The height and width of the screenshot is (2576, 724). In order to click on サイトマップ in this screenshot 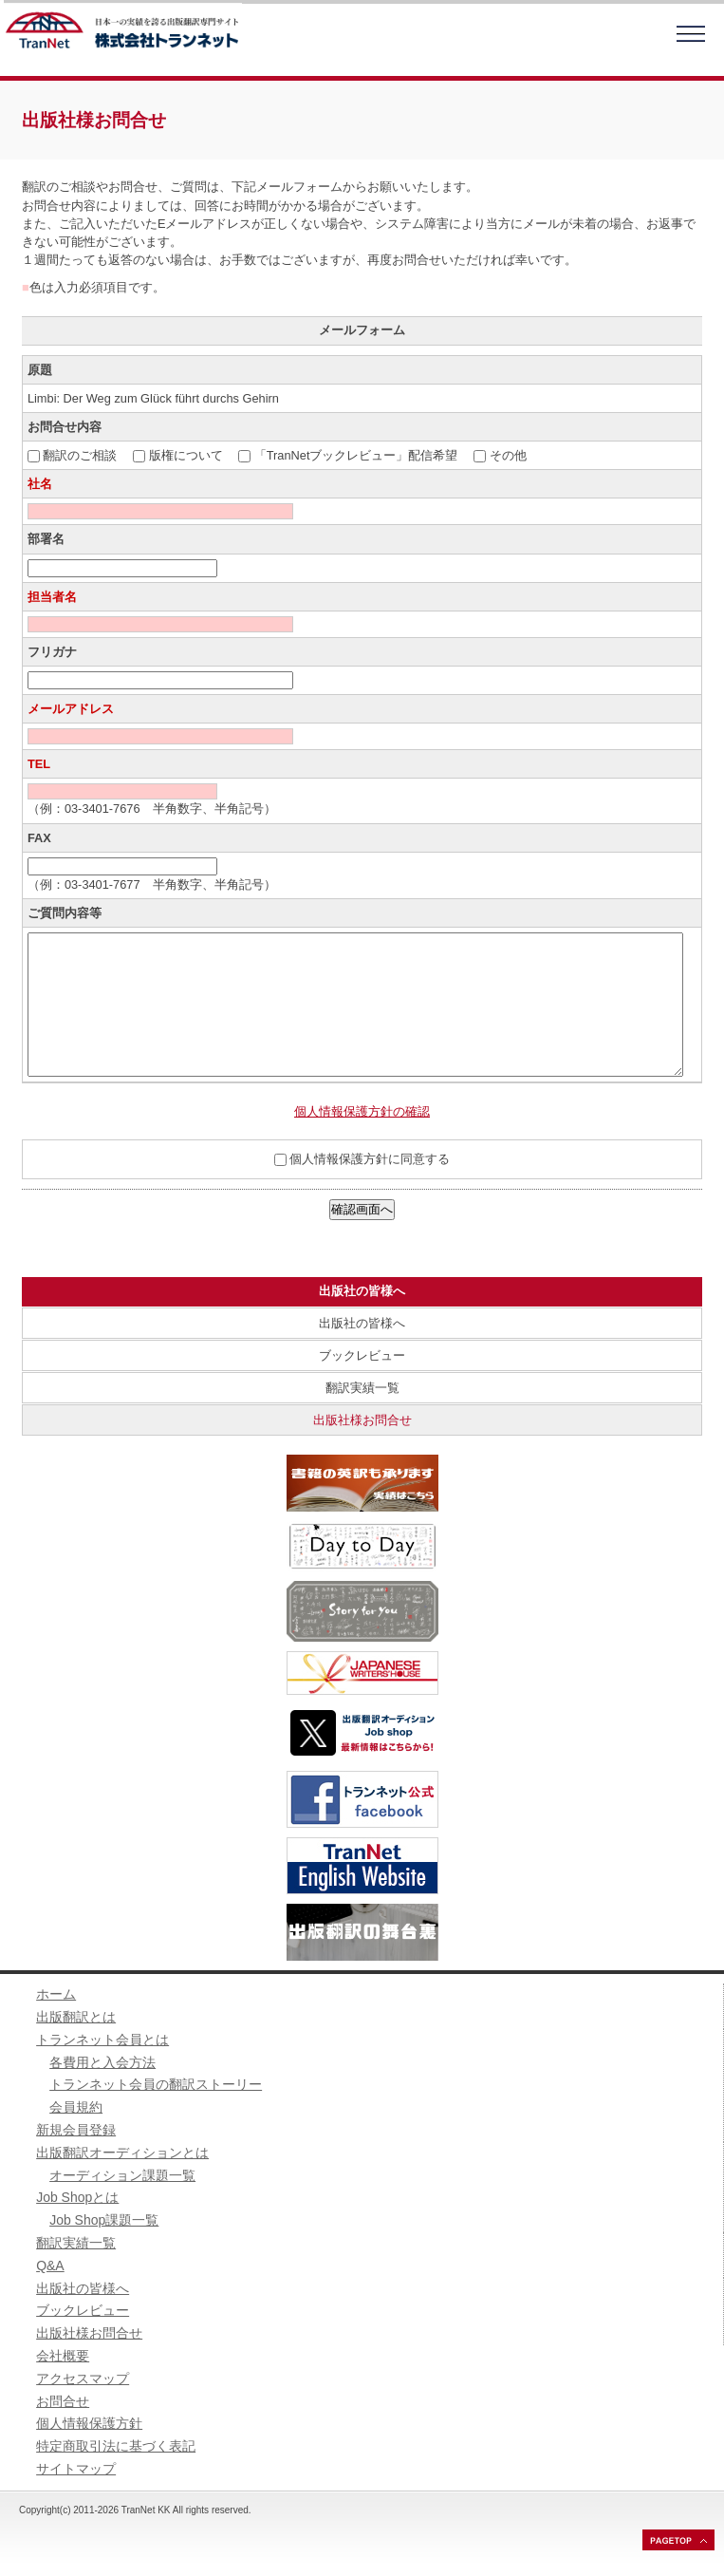, I will do `click(76, 2468)`.